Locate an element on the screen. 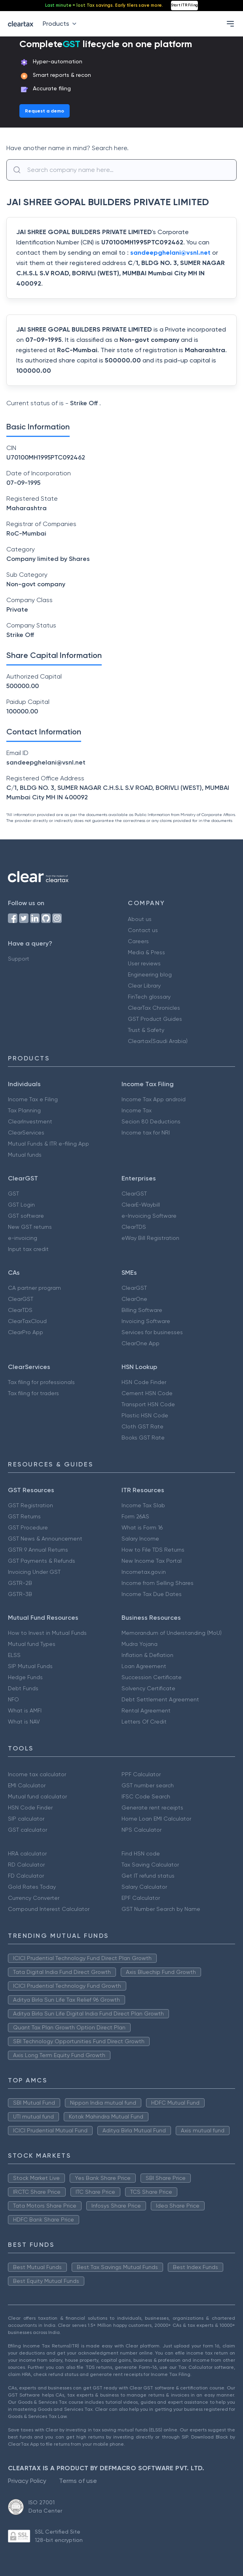  GST News & Announcement is located at coordinates (45, 1538).